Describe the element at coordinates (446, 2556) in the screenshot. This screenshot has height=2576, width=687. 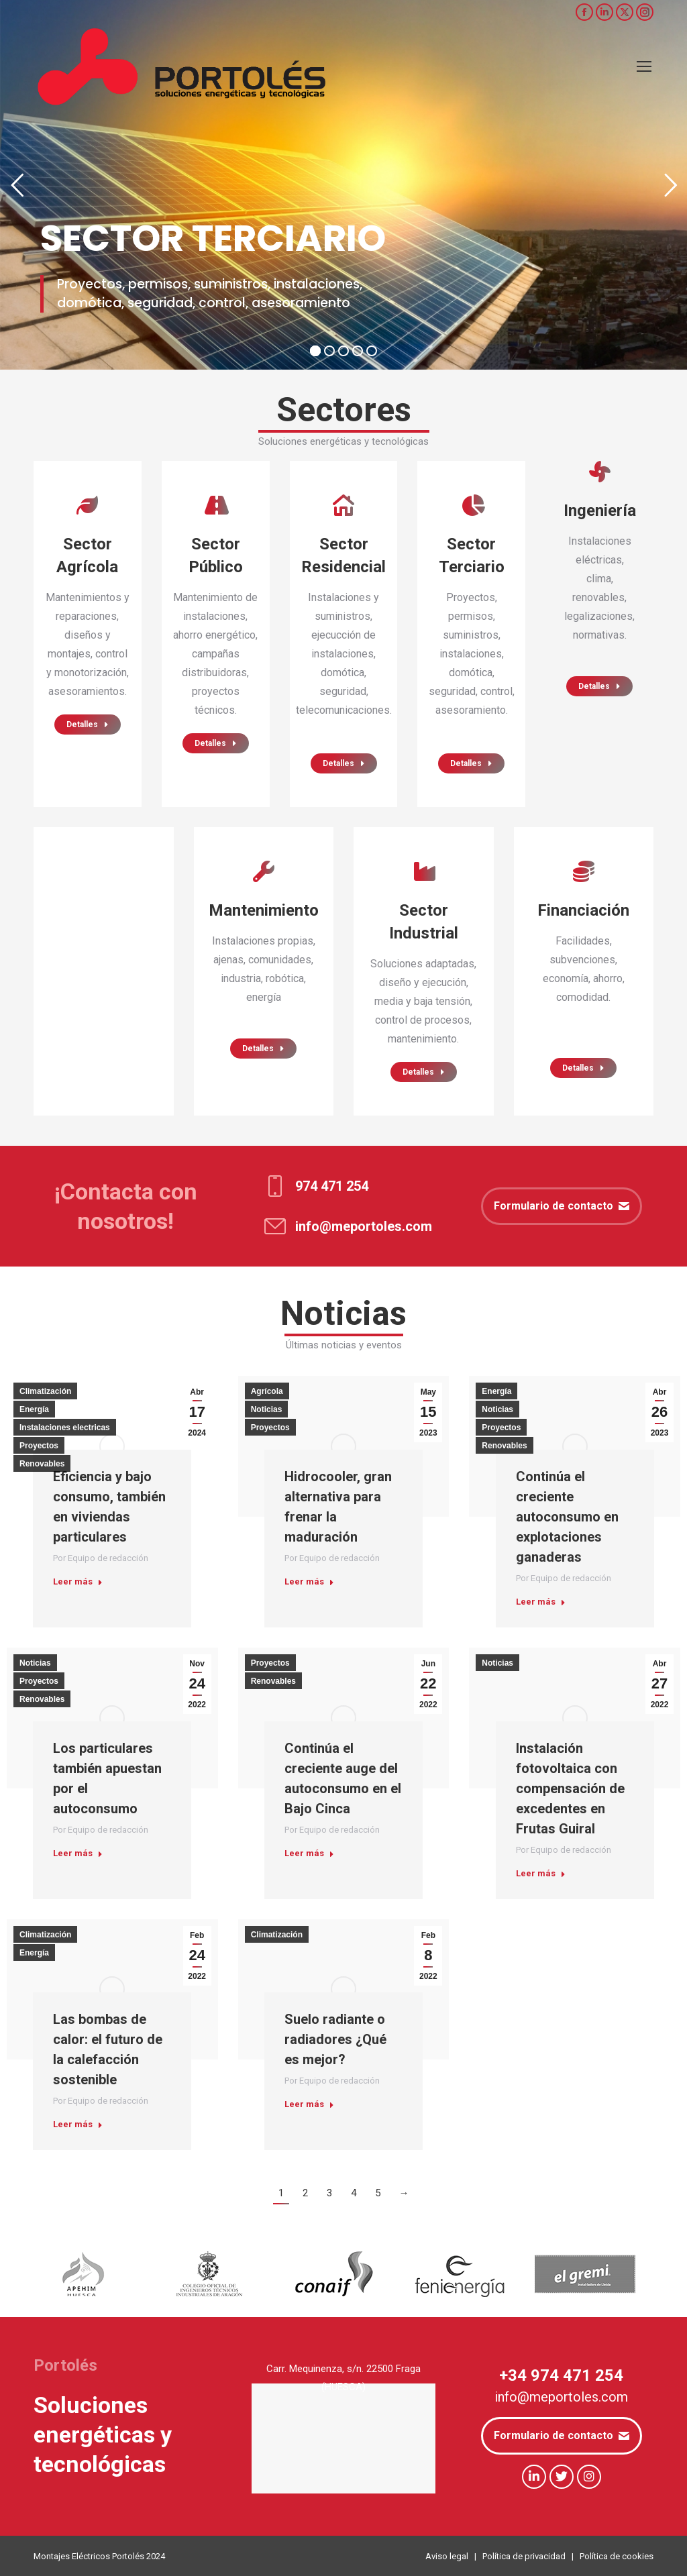
I see `Aviso legal` at that location.